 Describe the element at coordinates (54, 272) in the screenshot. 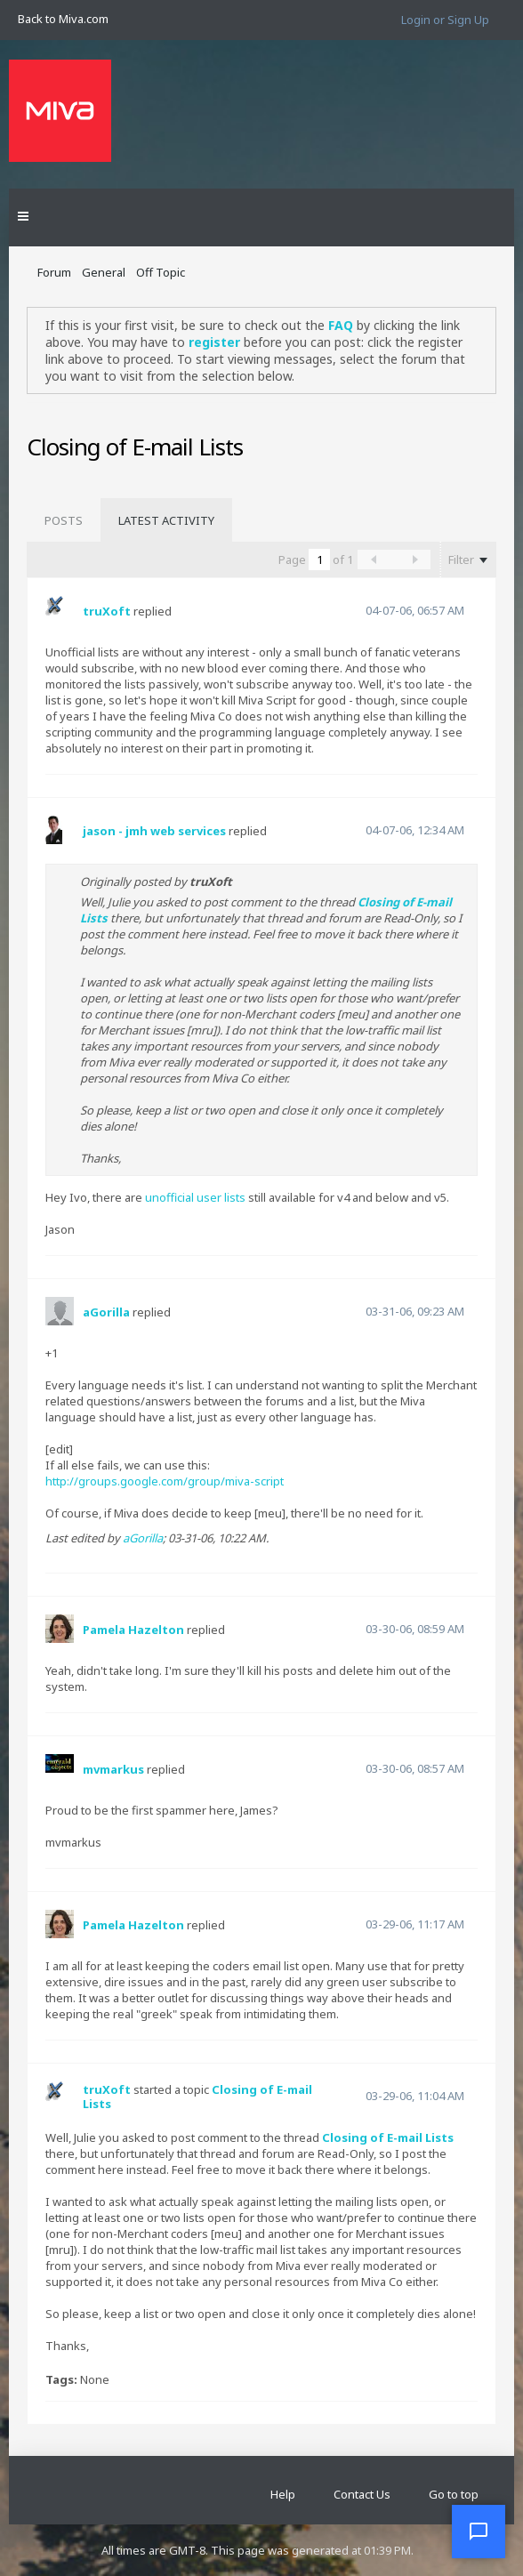

I see `Forum` at that location.